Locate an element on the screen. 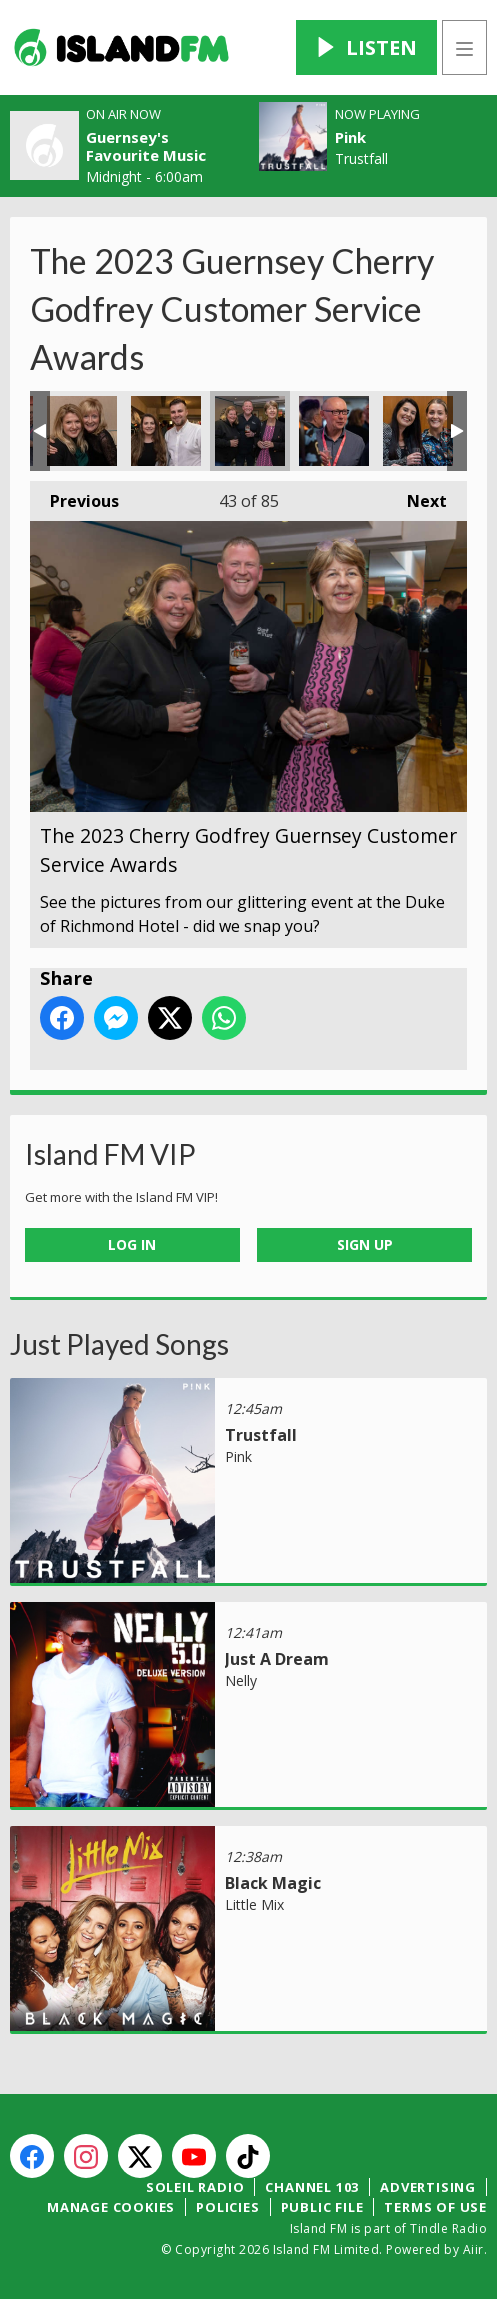 Image resolution: width=497 pixels, height=2300 pixels. Little Mix is located at coordinates (254, 1904).